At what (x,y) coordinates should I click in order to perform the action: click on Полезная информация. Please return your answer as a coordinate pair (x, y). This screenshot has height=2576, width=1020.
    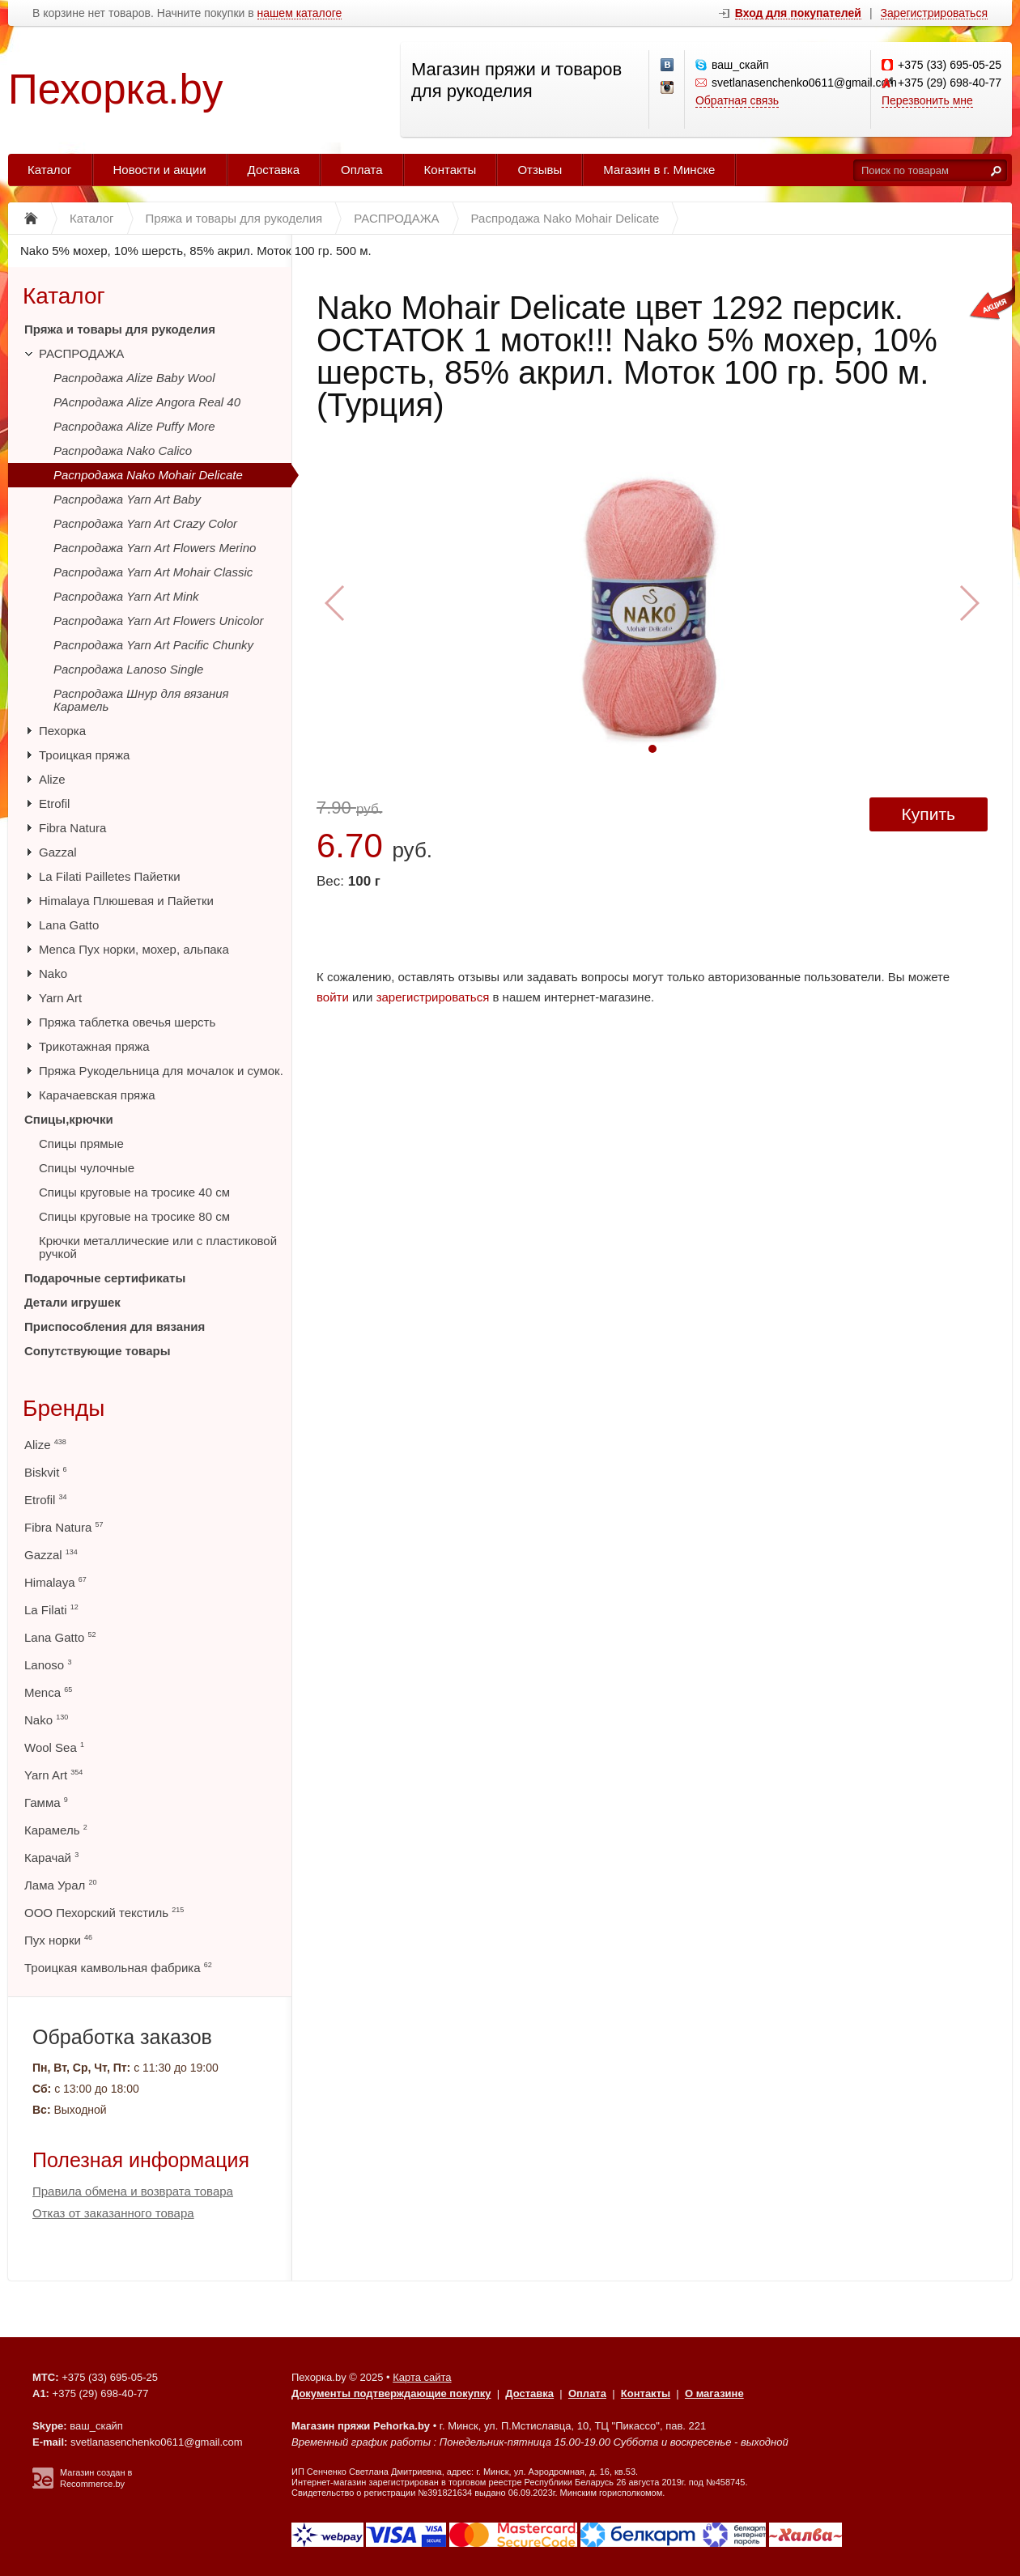
    Looking at the image, I should click on (140, 2160).